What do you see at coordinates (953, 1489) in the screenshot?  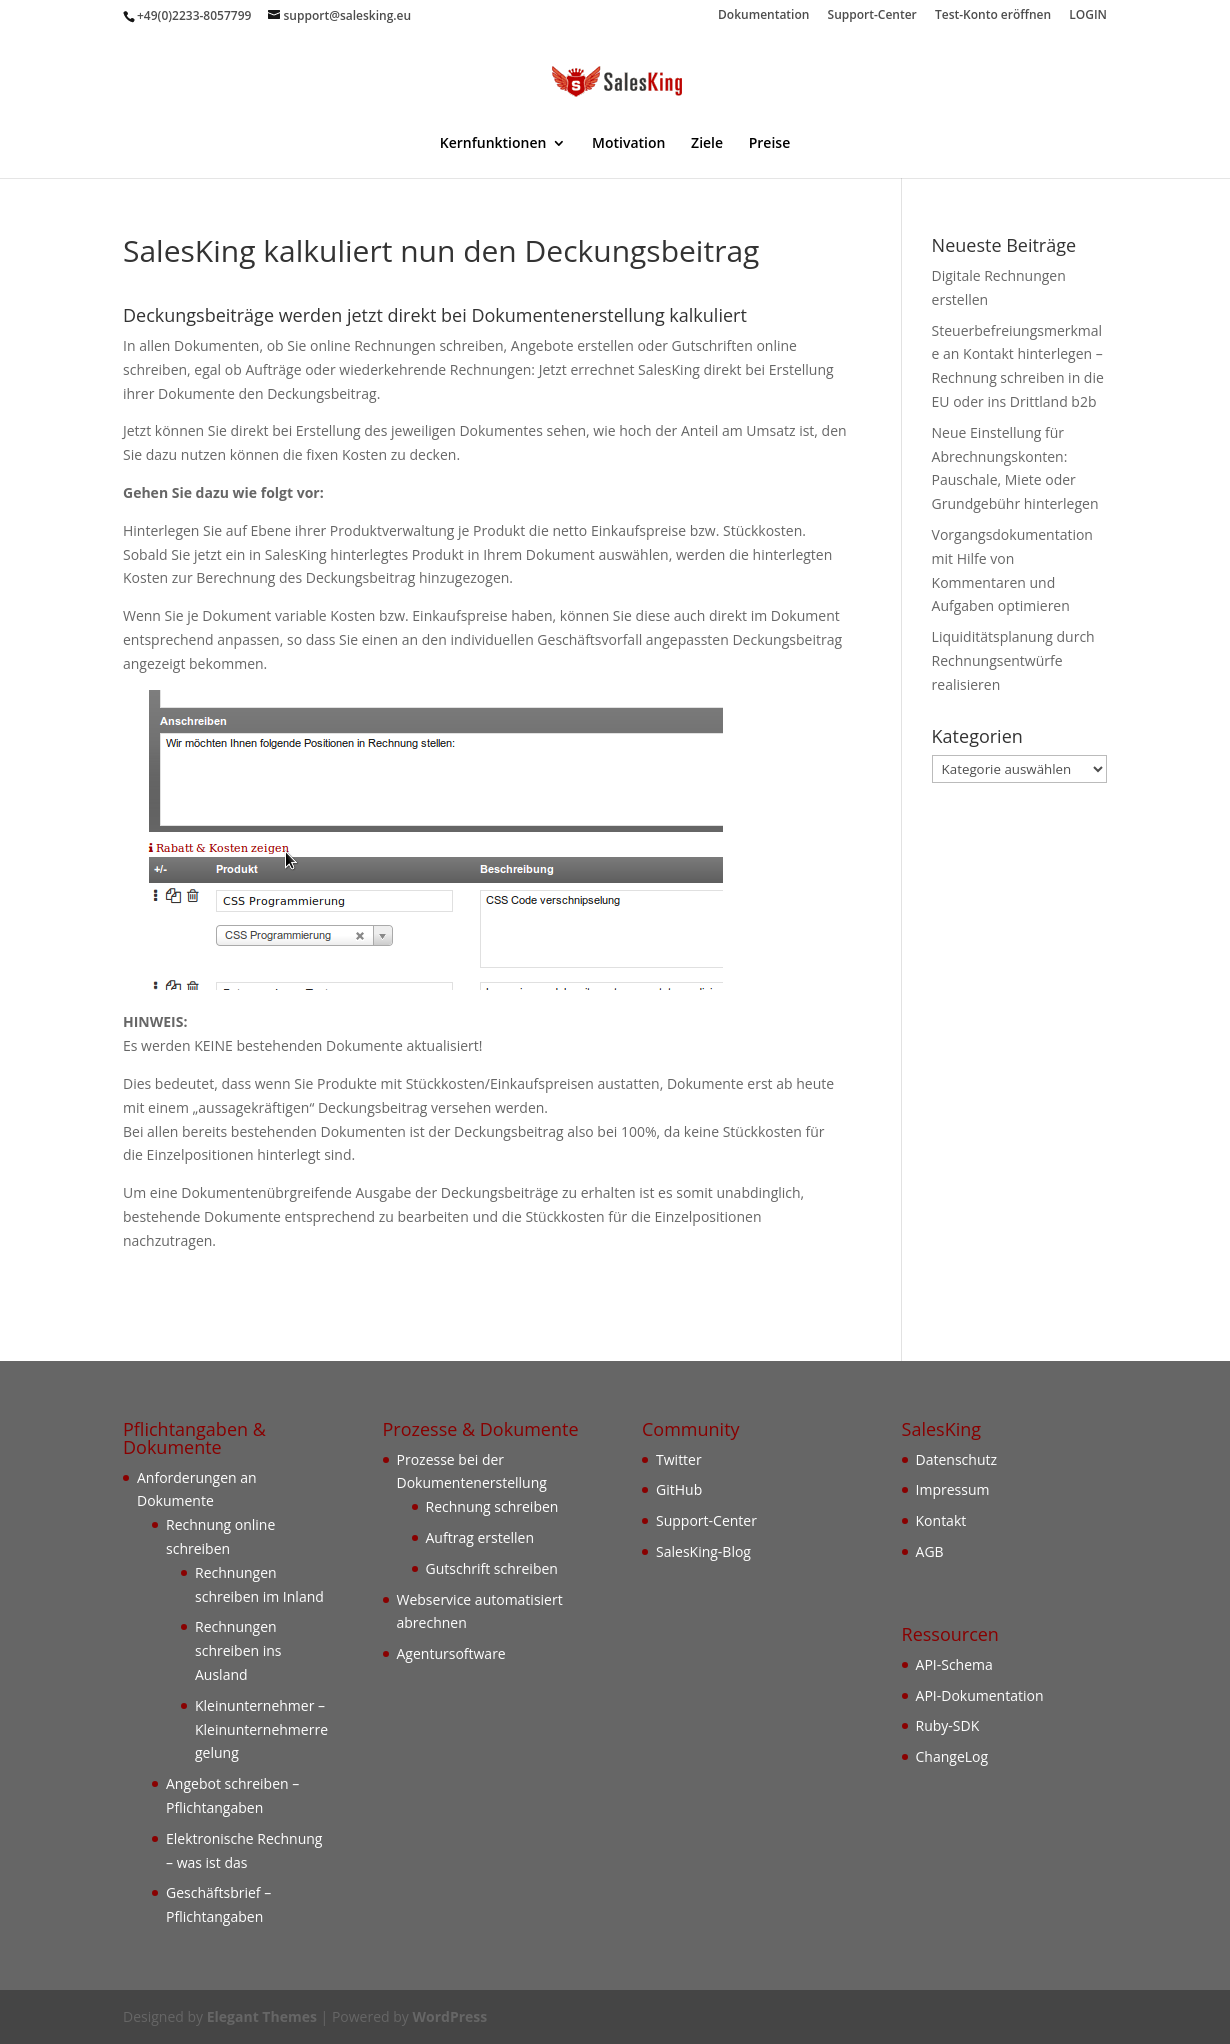 I see `Impressum` at bounding box center [953, 1489].